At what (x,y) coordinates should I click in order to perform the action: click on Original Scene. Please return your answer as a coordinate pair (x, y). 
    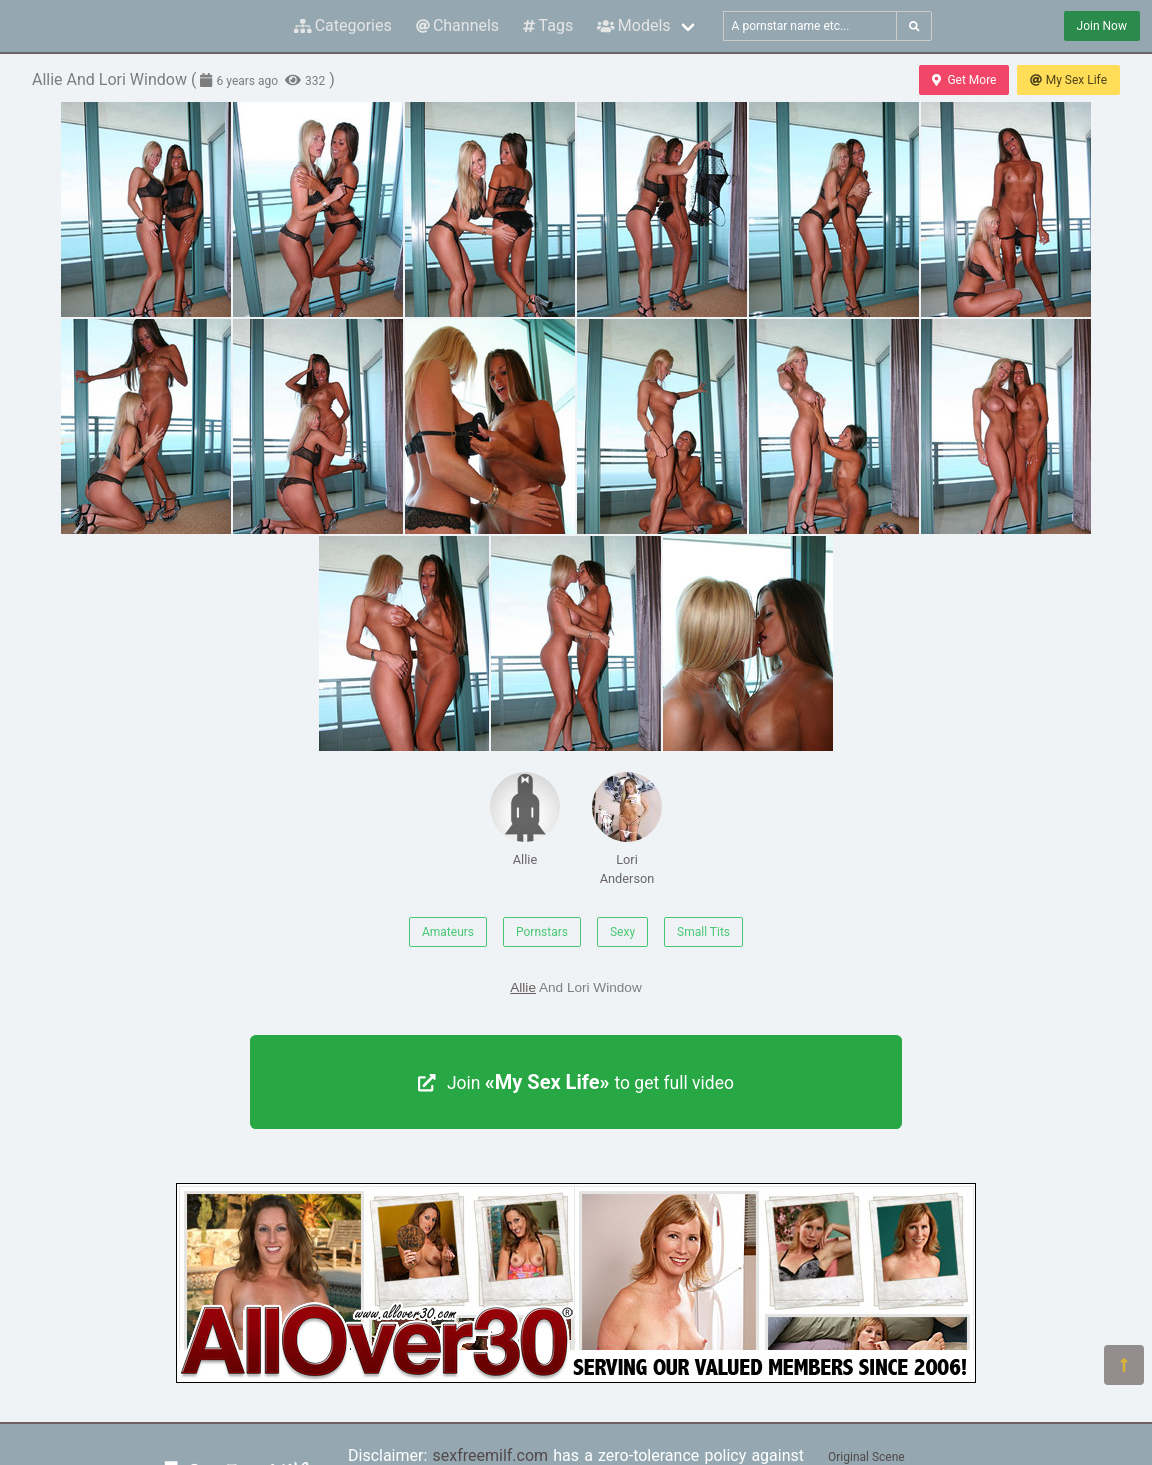
    Looking at the image, I should click on (866, 1457).